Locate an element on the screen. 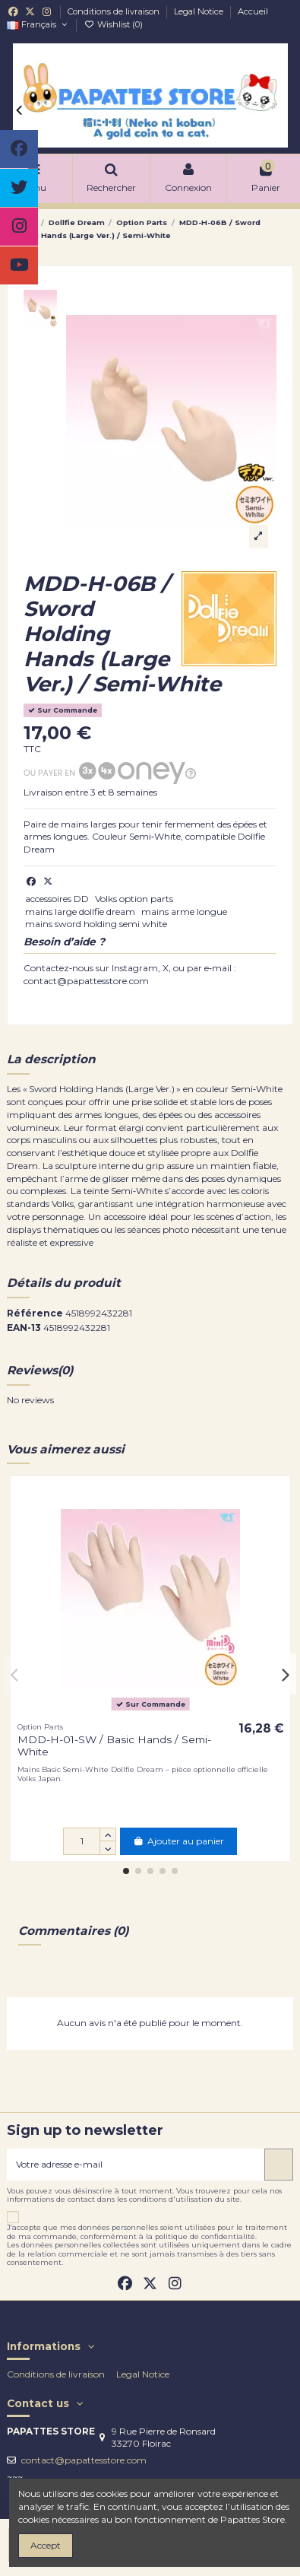 The width and height of the screenshot is (300, 2576). EAN-13 is located at coordinates (24, 1327).